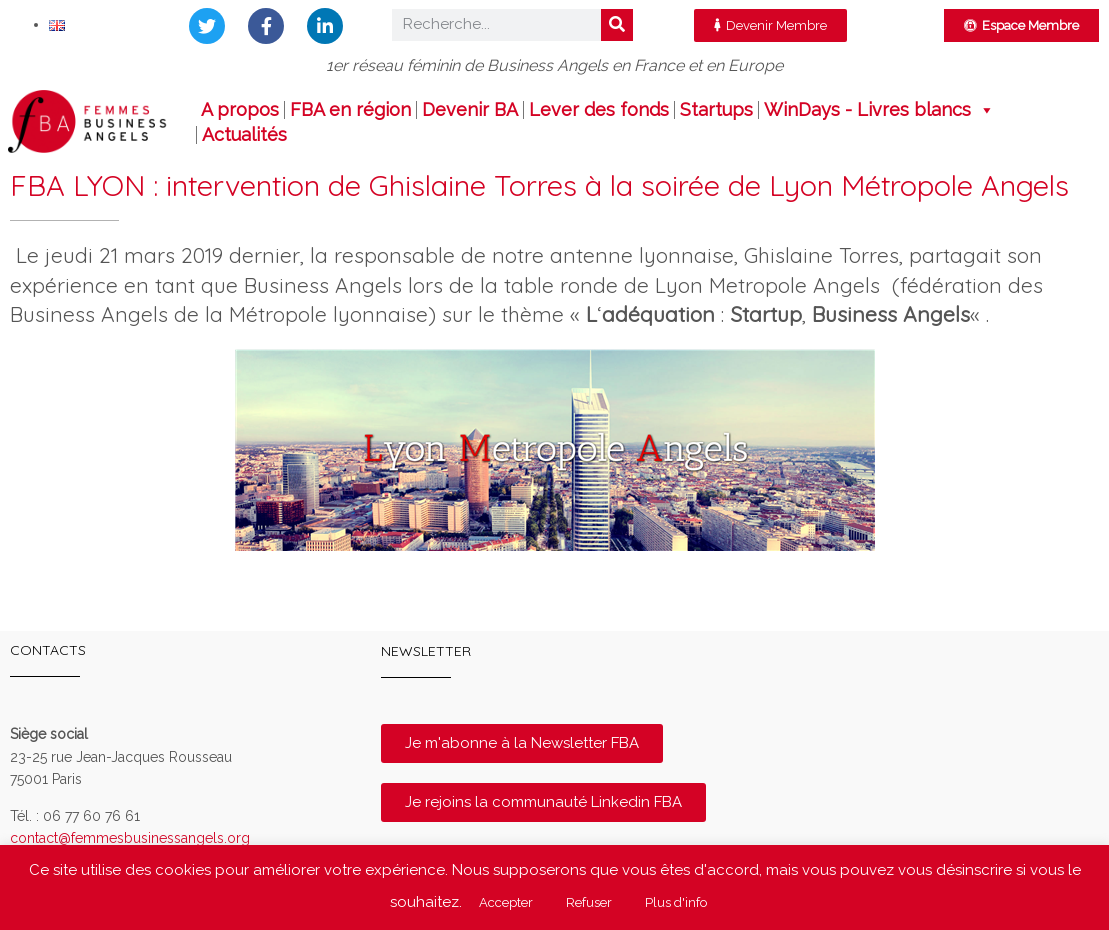 This screenshot has width=1109, height=930. What do you see at coordinates (676, 902) in the screenshot?
I see `Plus d'info` at bounding box center [676, 902].